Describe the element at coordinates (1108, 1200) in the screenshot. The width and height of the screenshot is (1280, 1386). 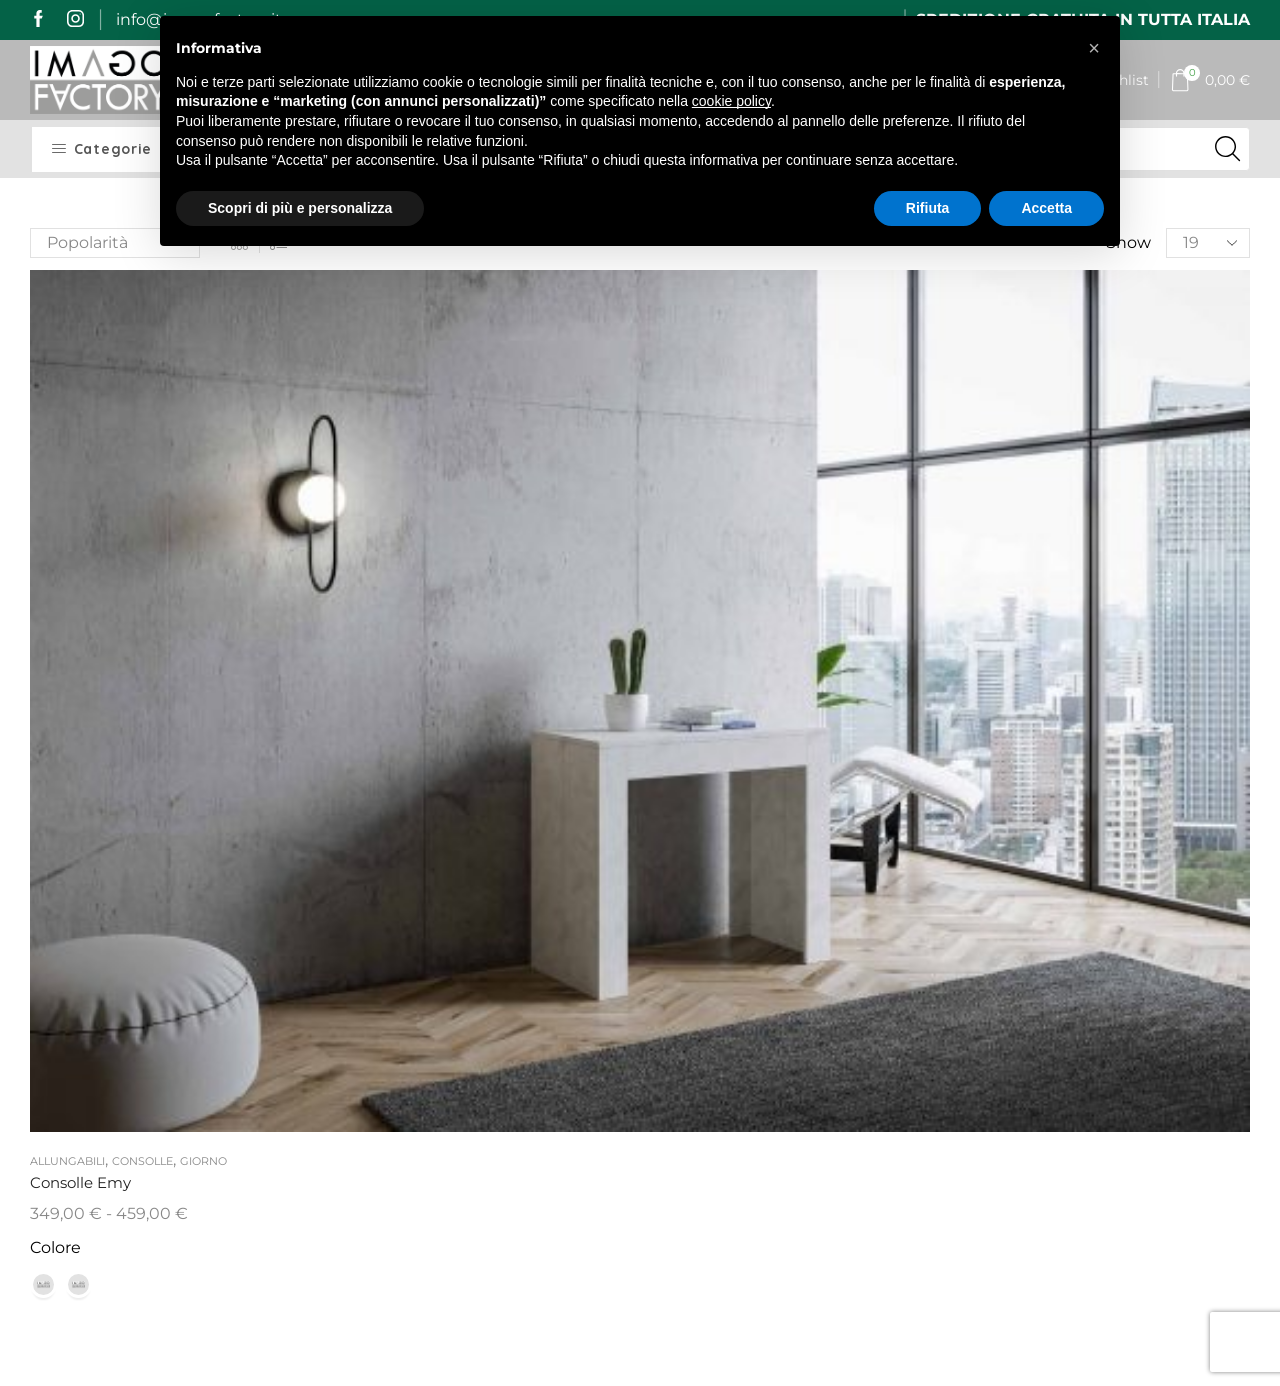
I see `Iscrivimi alla newsletter` at that location.